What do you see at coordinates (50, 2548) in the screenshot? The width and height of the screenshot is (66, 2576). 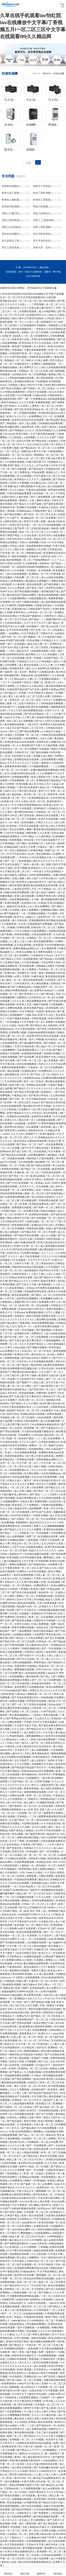 I see `看免费毛片` at bounding box center [50, 2548].